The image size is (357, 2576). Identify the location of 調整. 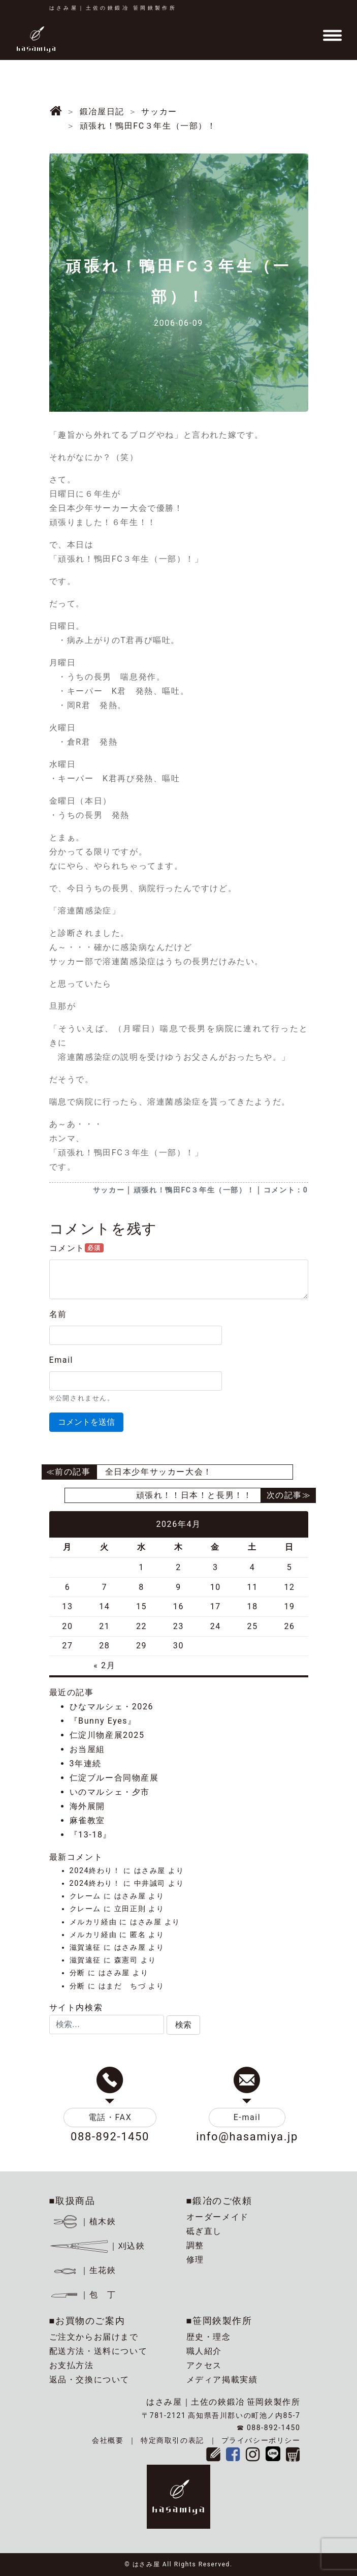
(195, 2245).